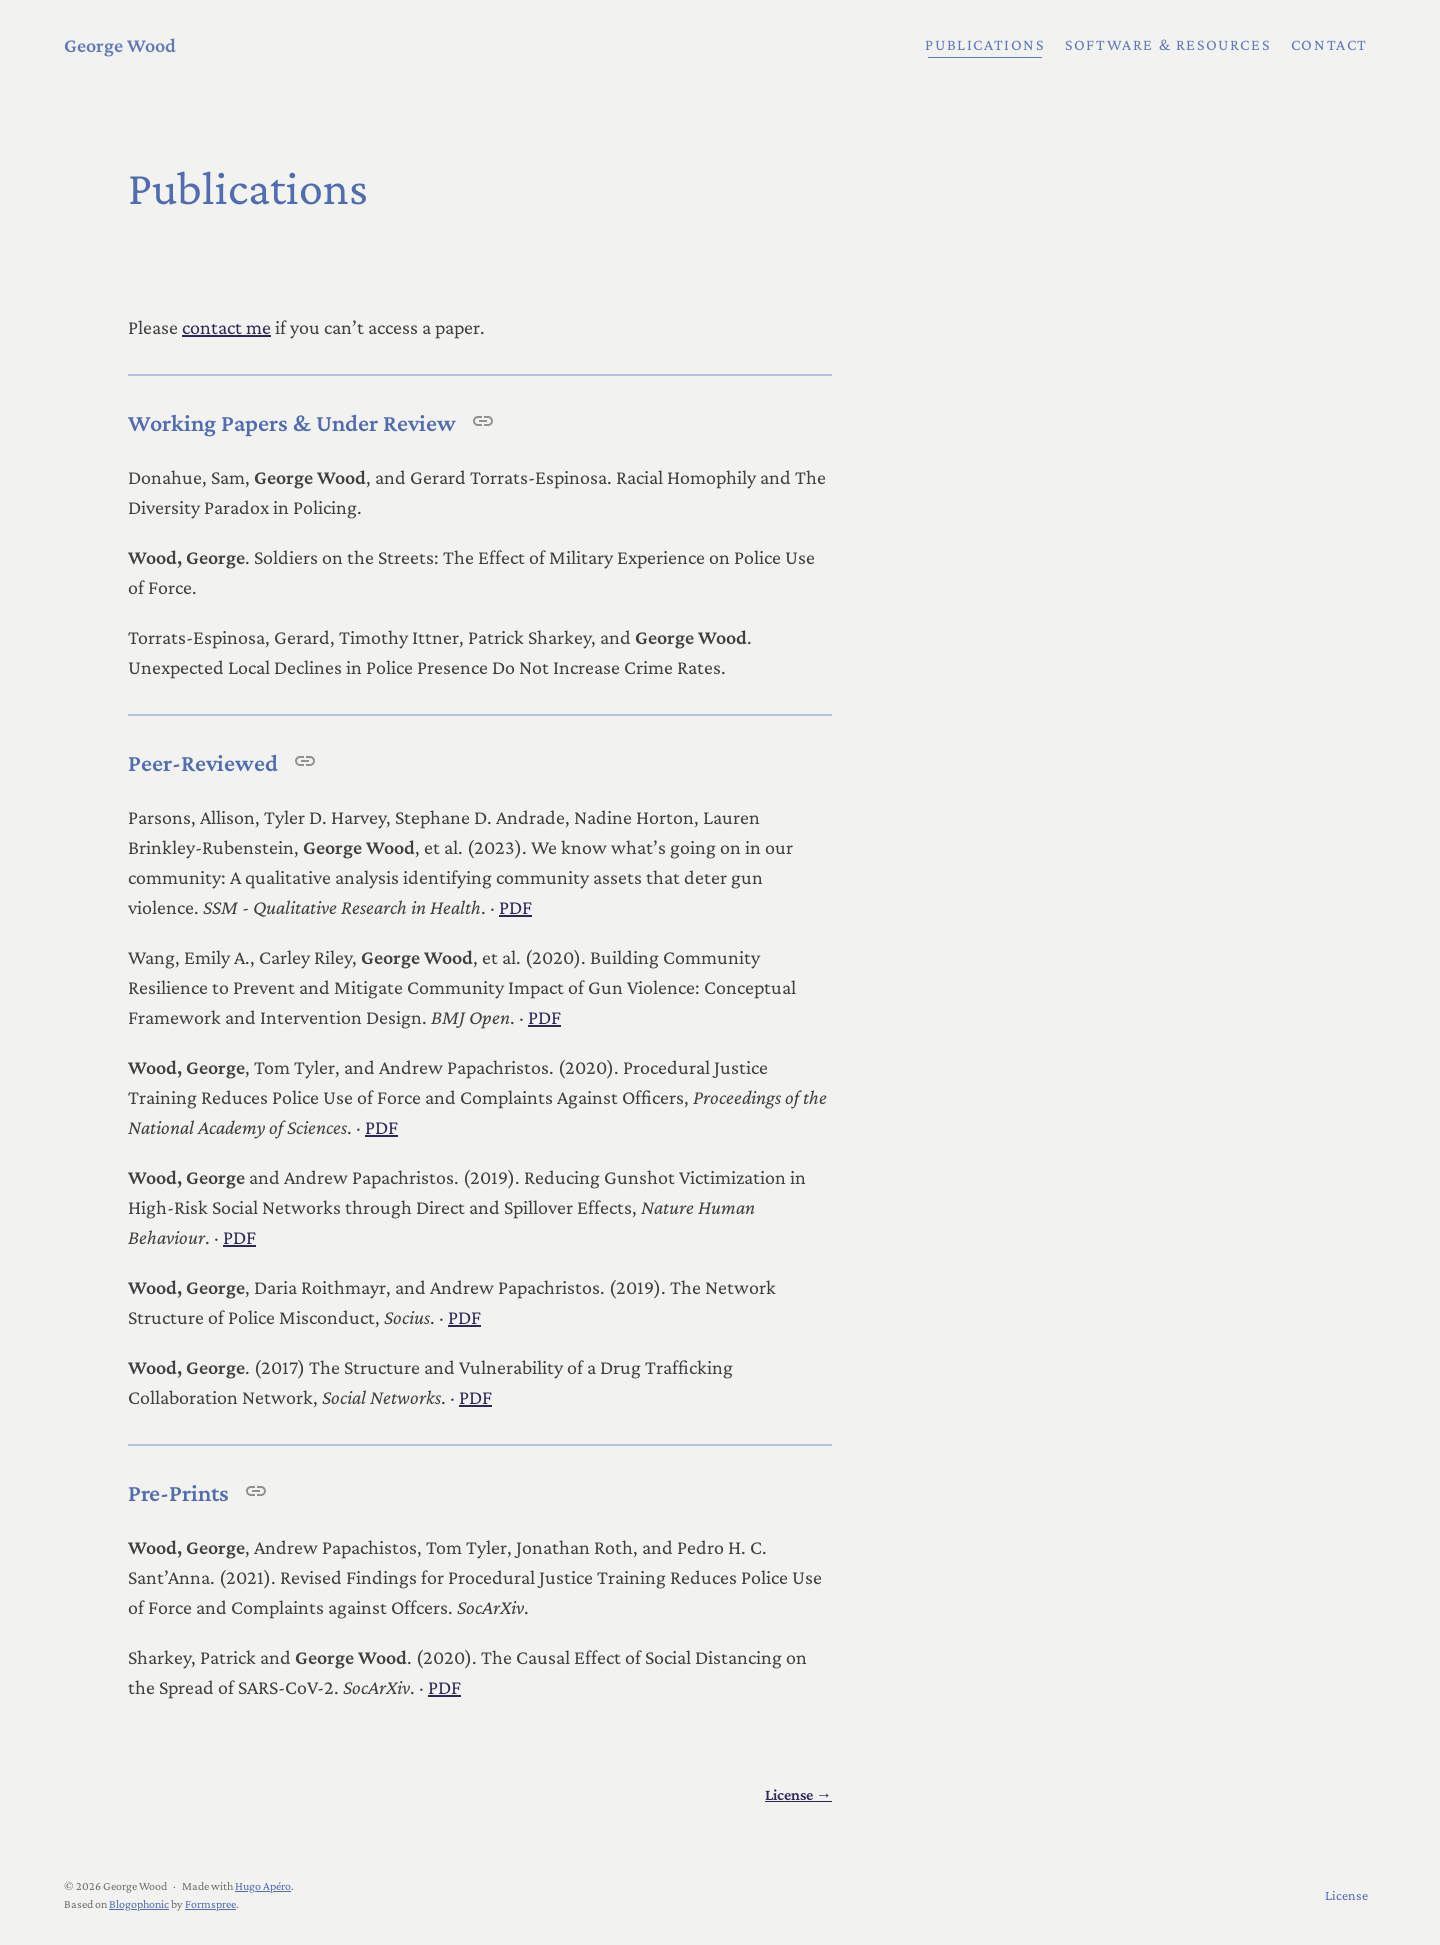 The image size is (1440, 1945). Describe the element at coordinates (1346, 1895) in the screenshot. I see `License` at that location.